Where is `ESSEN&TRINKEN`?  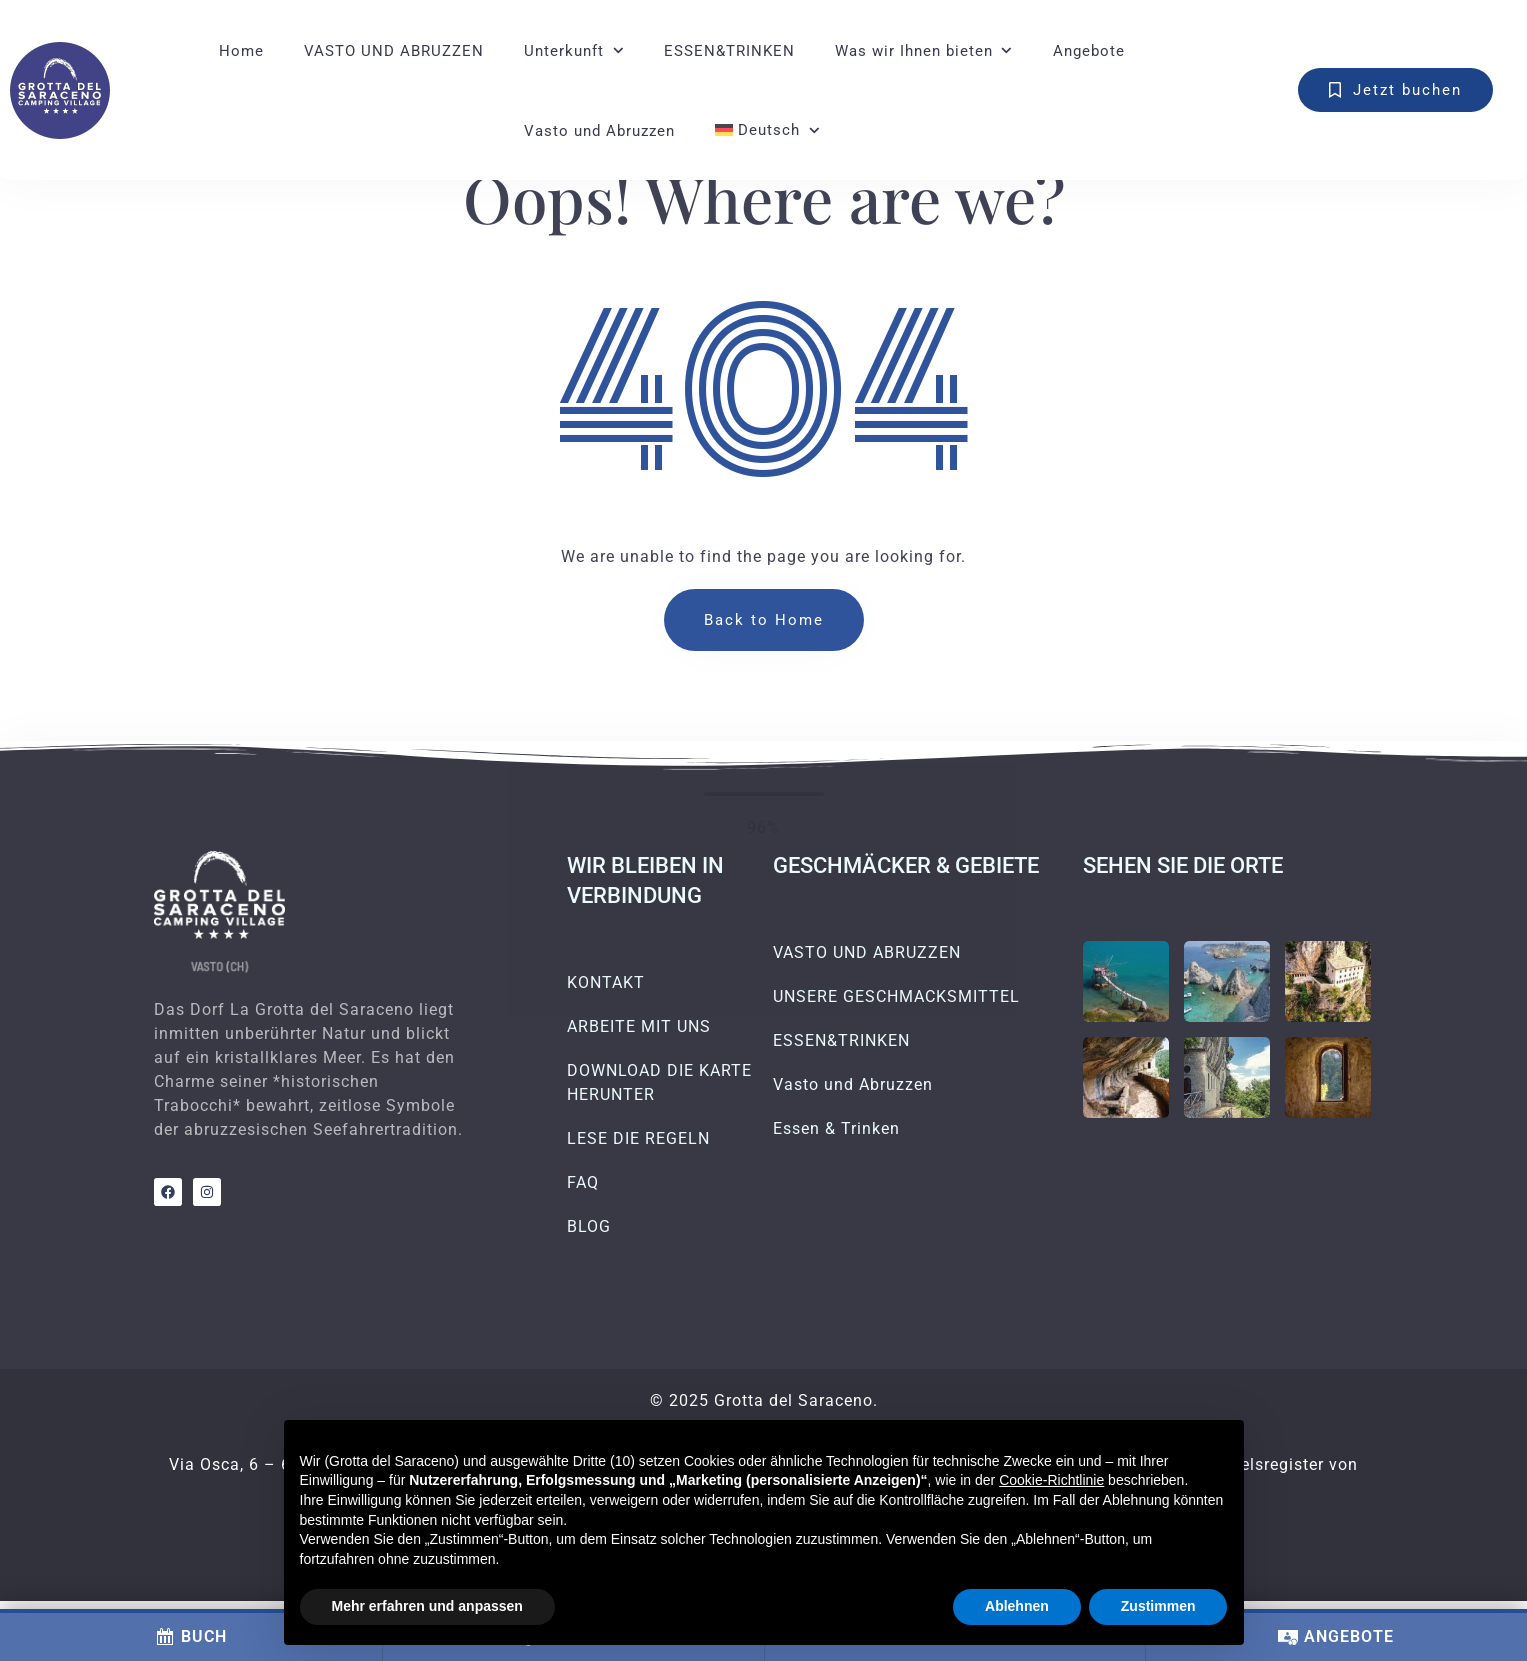 ESSEN&TRINKEN is located at coordinates (729, 51).